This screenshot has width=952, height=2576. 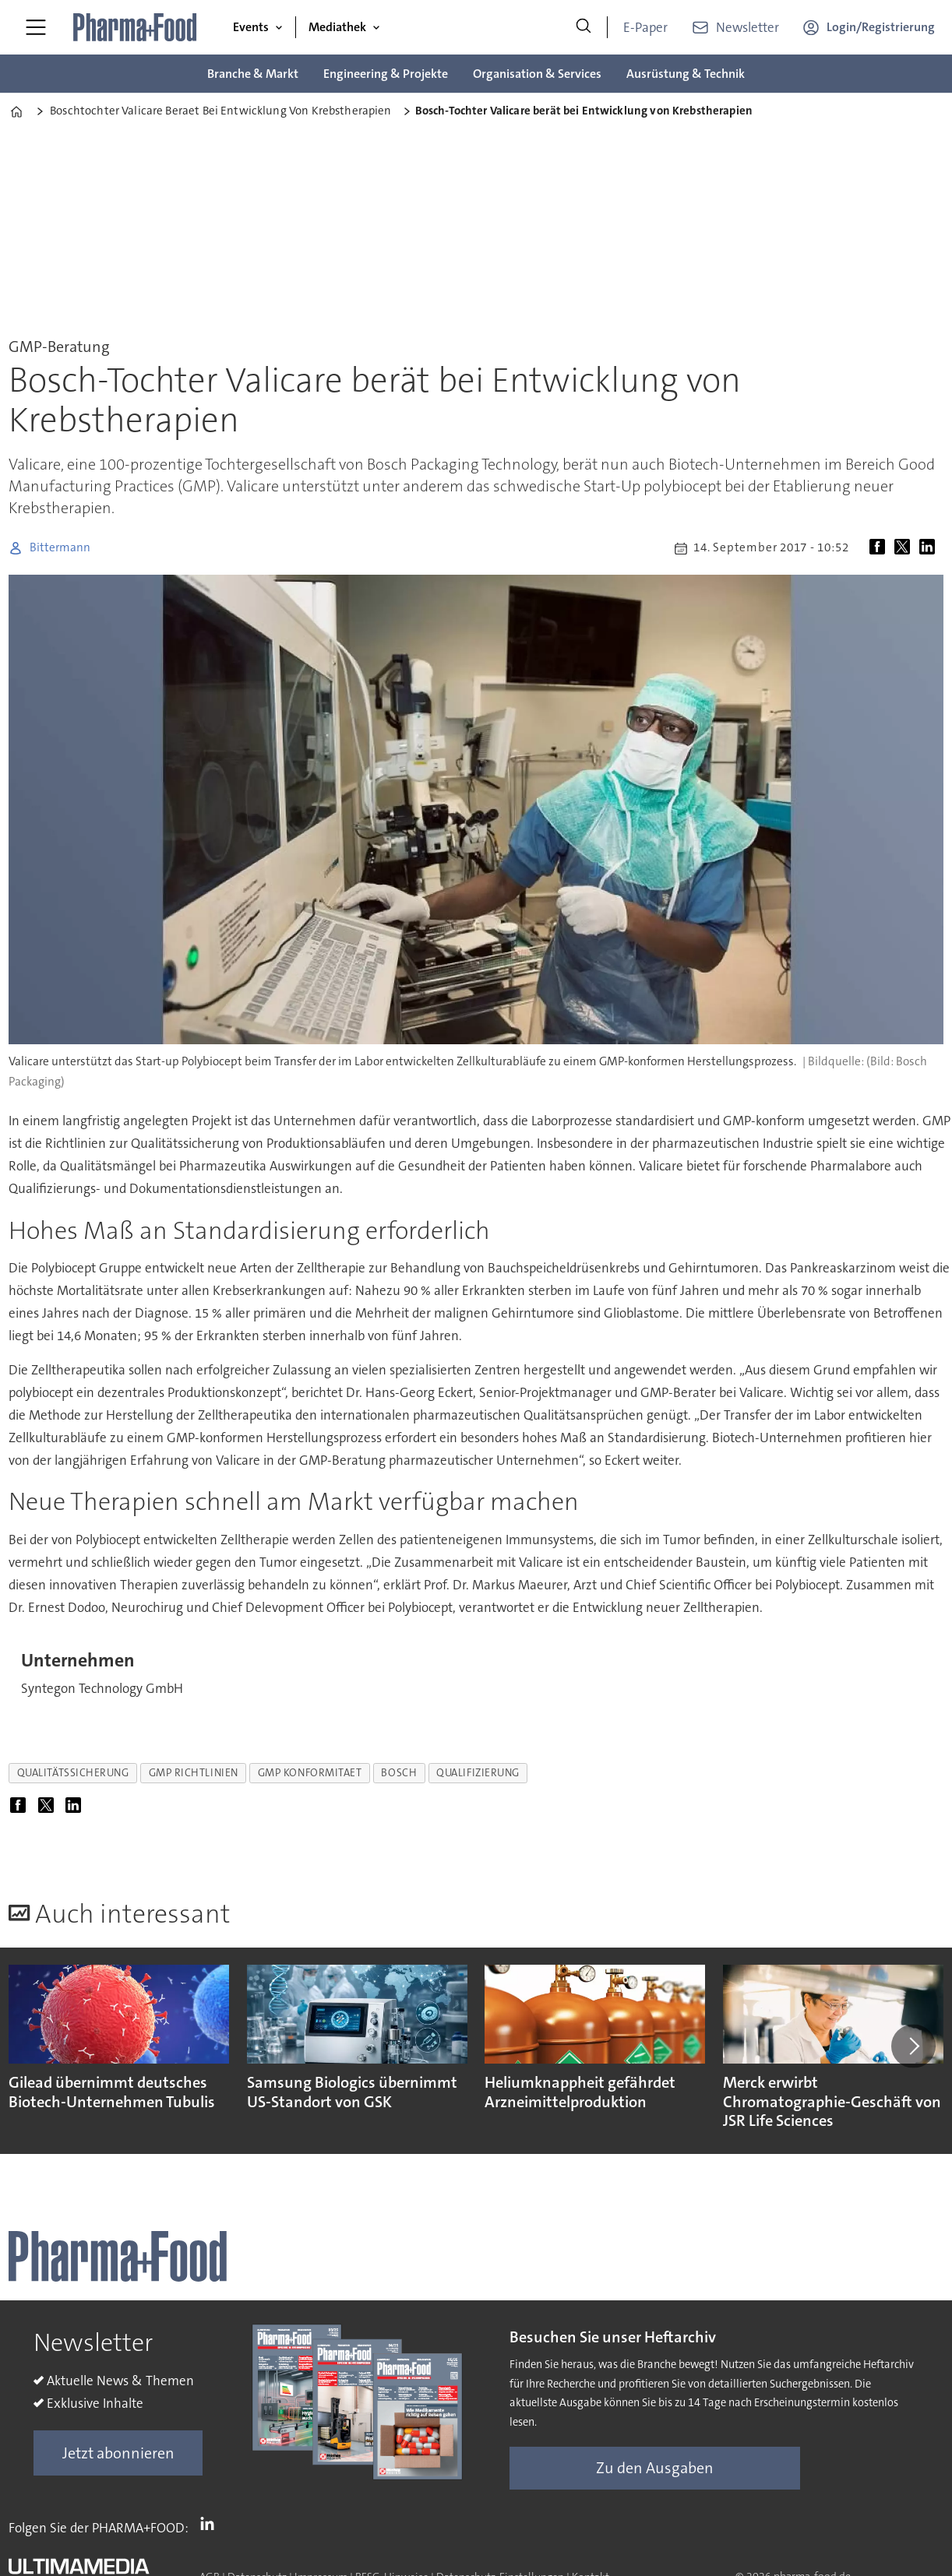 I want to click on Organisation & Services, so click(x=537, y=73).